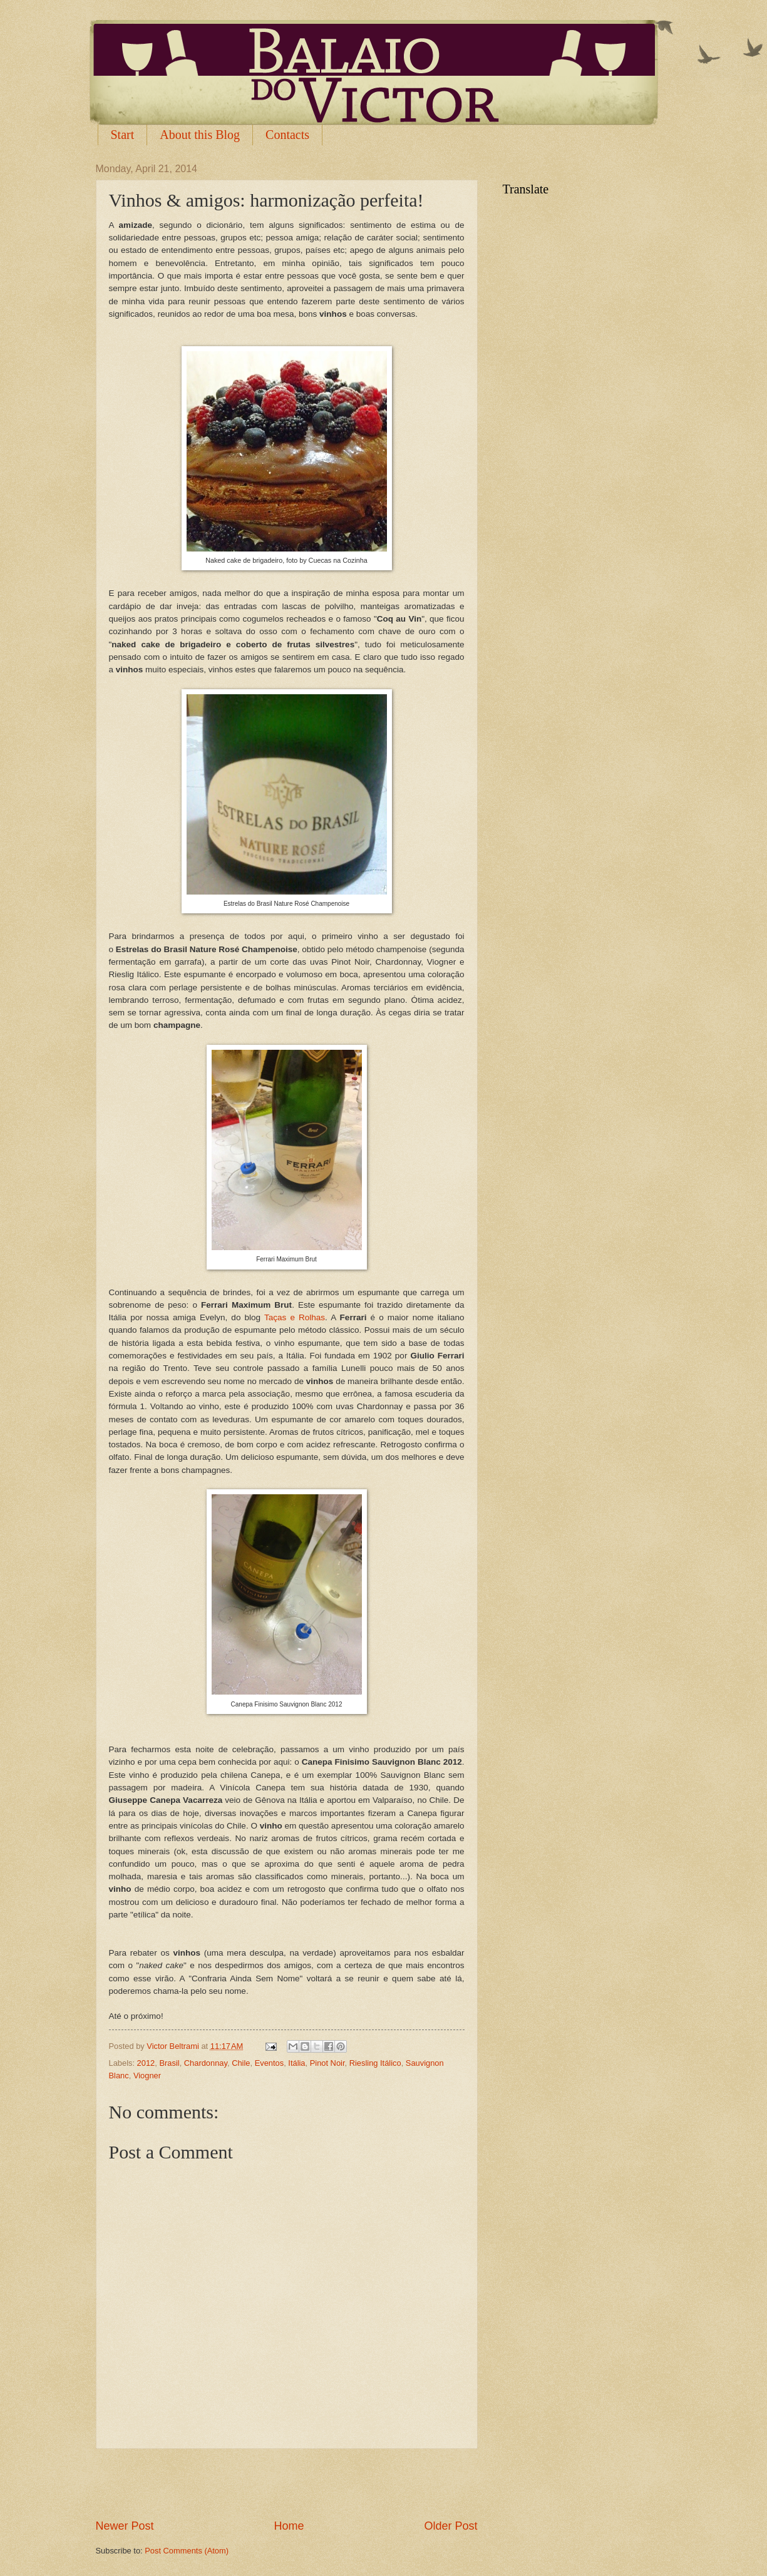 The height and width of the screenshot is (2576, 767). I want to click on Home, so click(289, 2526).